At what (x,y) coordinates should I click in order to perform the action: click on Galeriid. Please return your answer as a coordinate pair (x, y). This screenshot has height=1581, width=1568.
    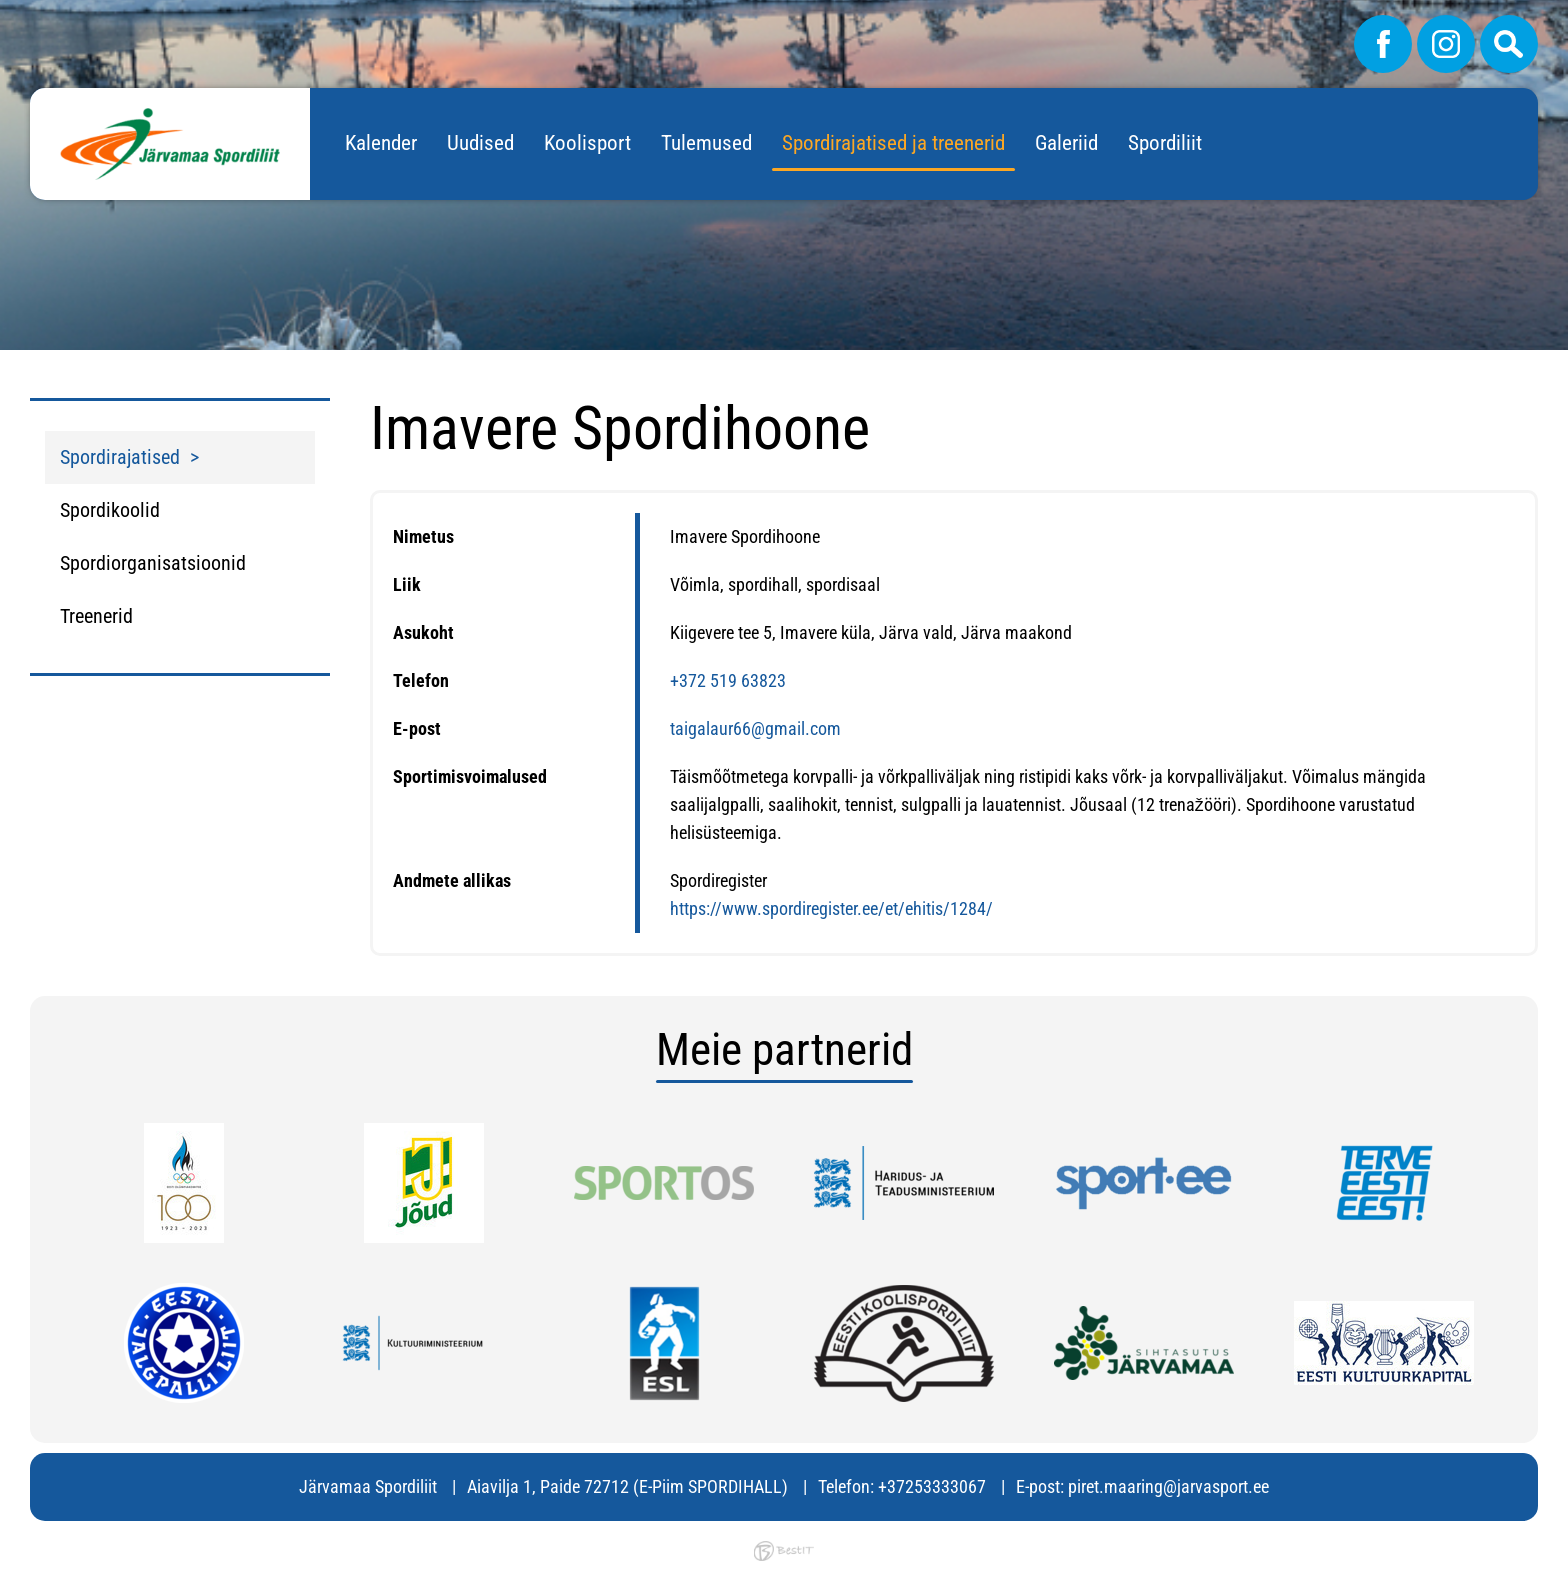
    Looking at the image, I should click on (1066, 143).